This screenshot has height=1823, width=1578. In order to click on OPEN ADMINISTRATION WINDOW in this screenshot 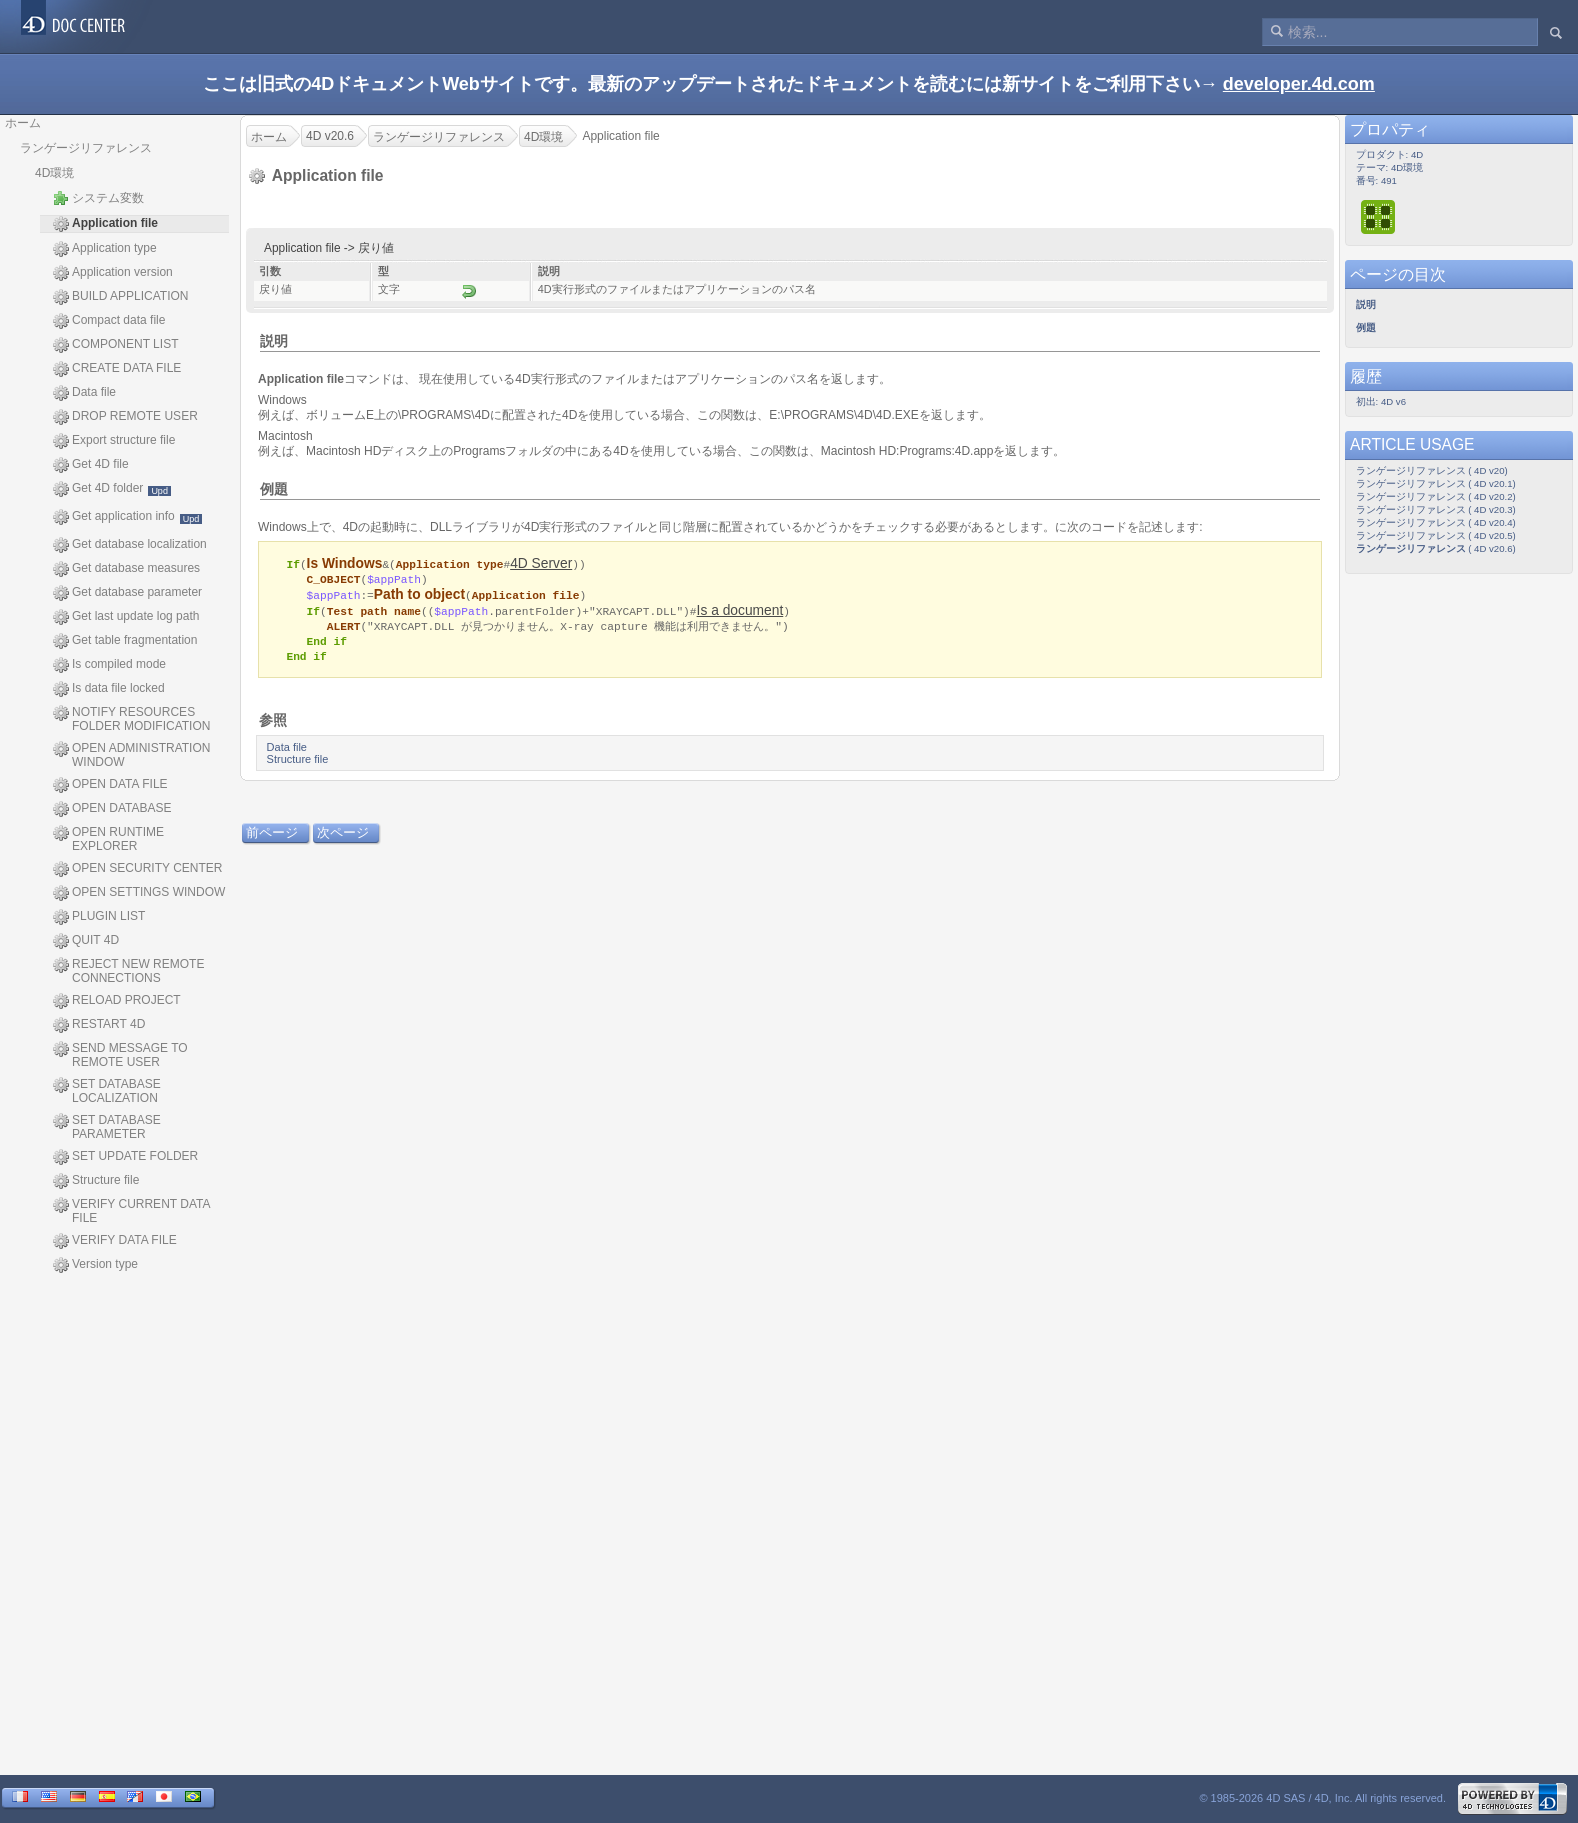, I will do `click(131, 755)`.